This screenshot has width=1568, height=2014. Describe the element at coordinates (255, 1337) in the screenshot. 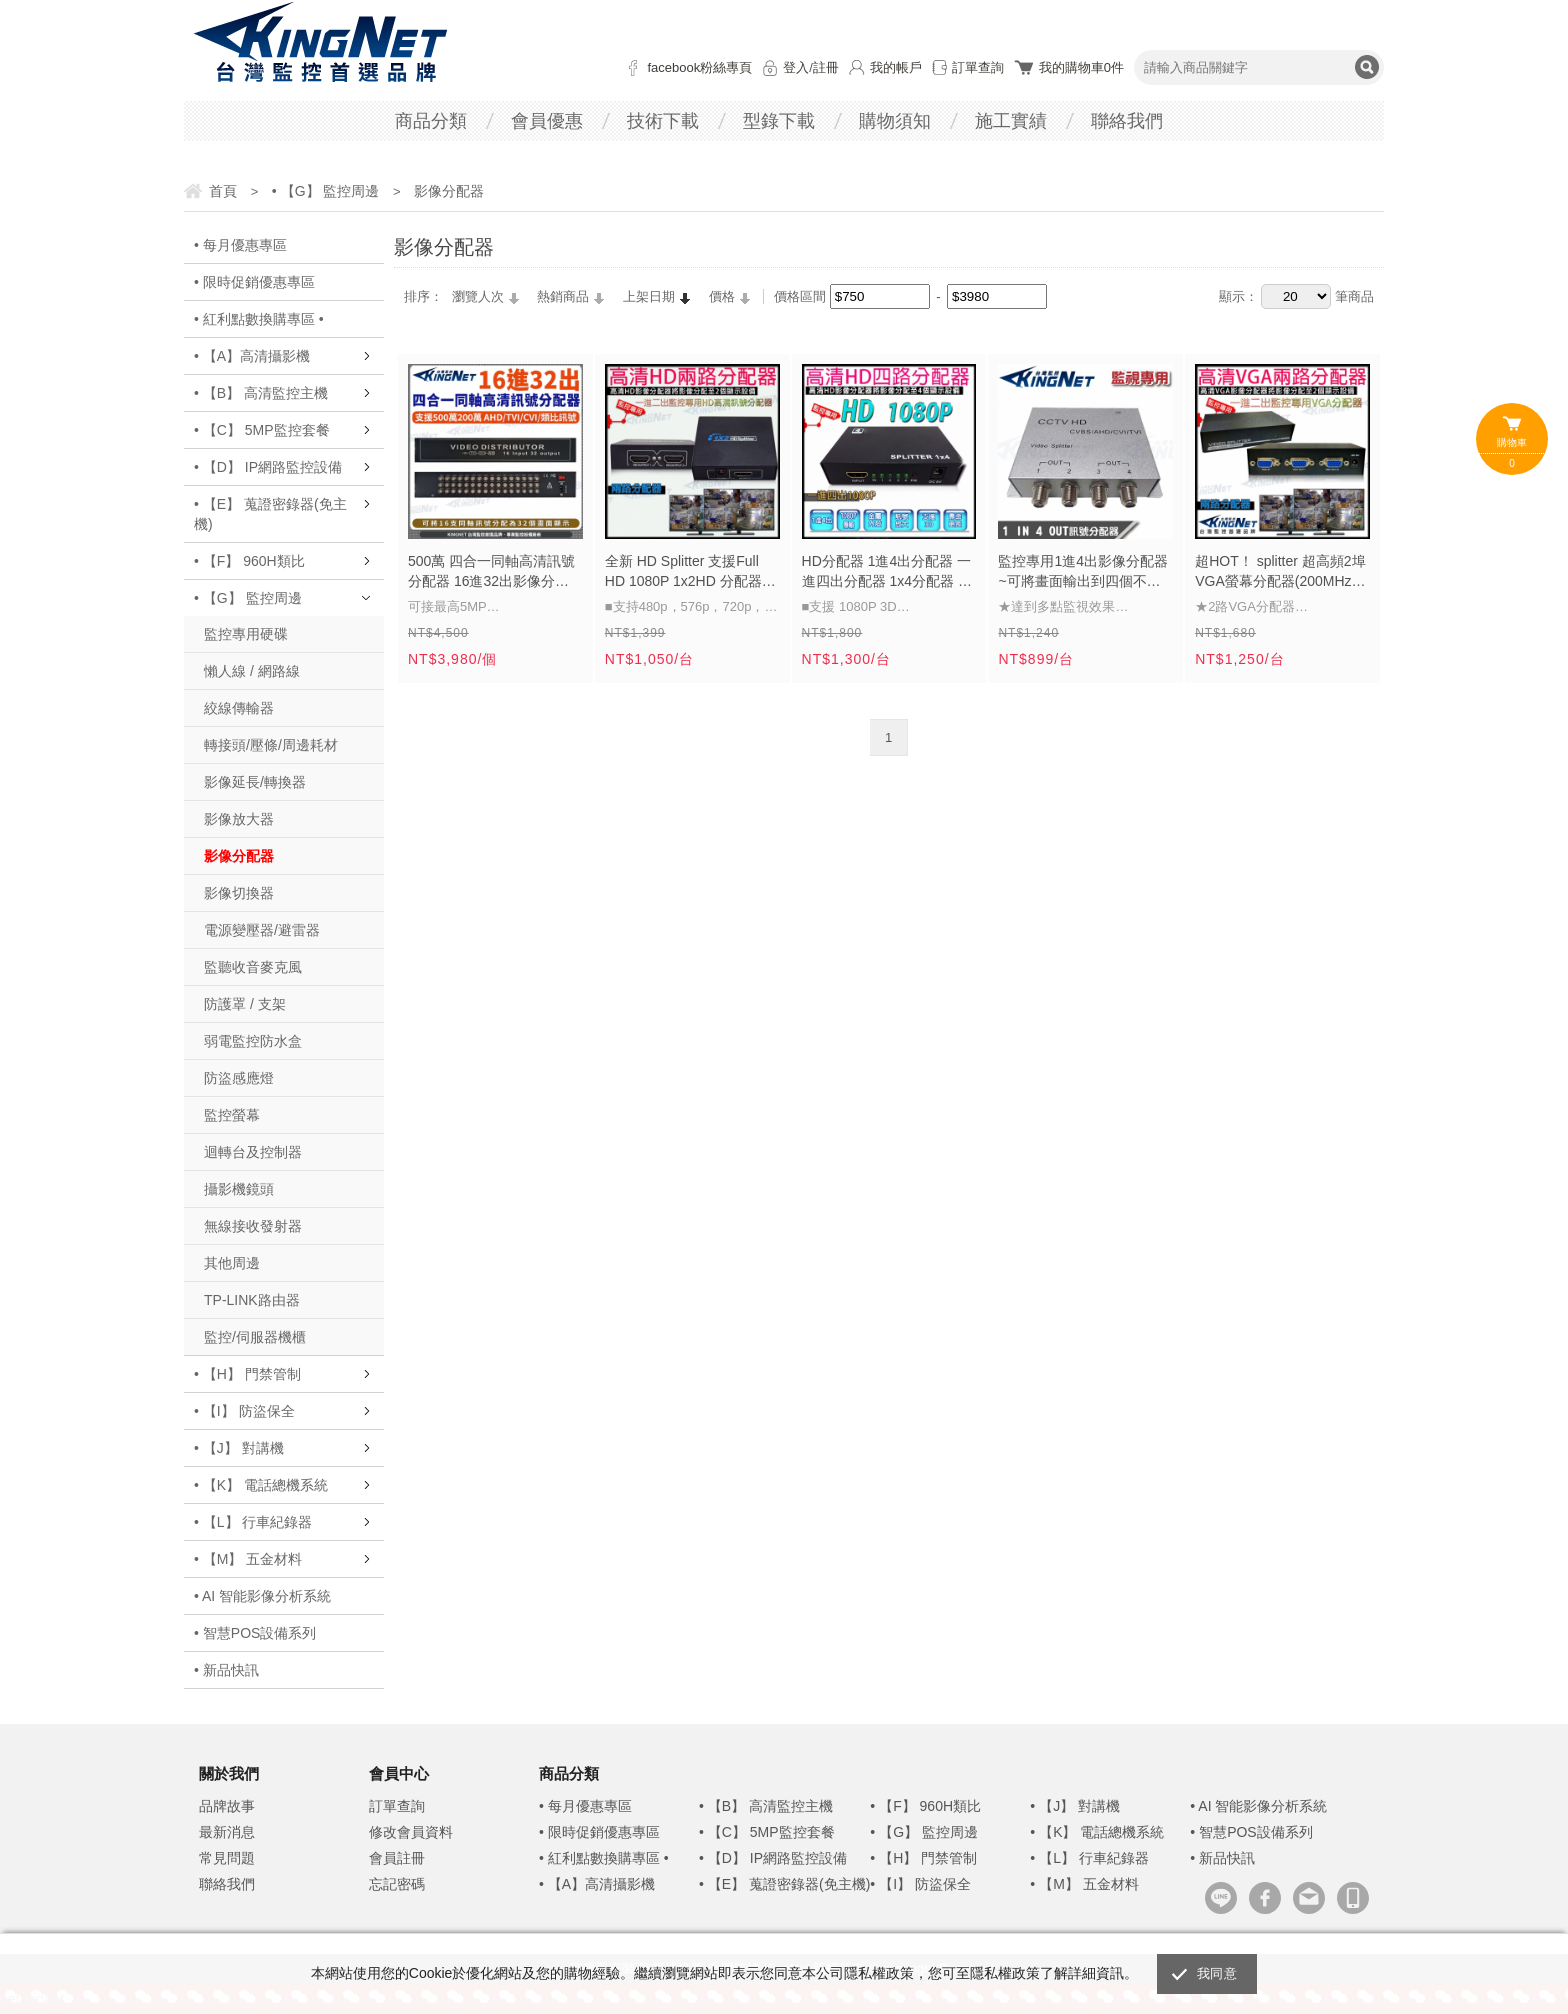

I see `監控/伺服器機櫃` at that location.